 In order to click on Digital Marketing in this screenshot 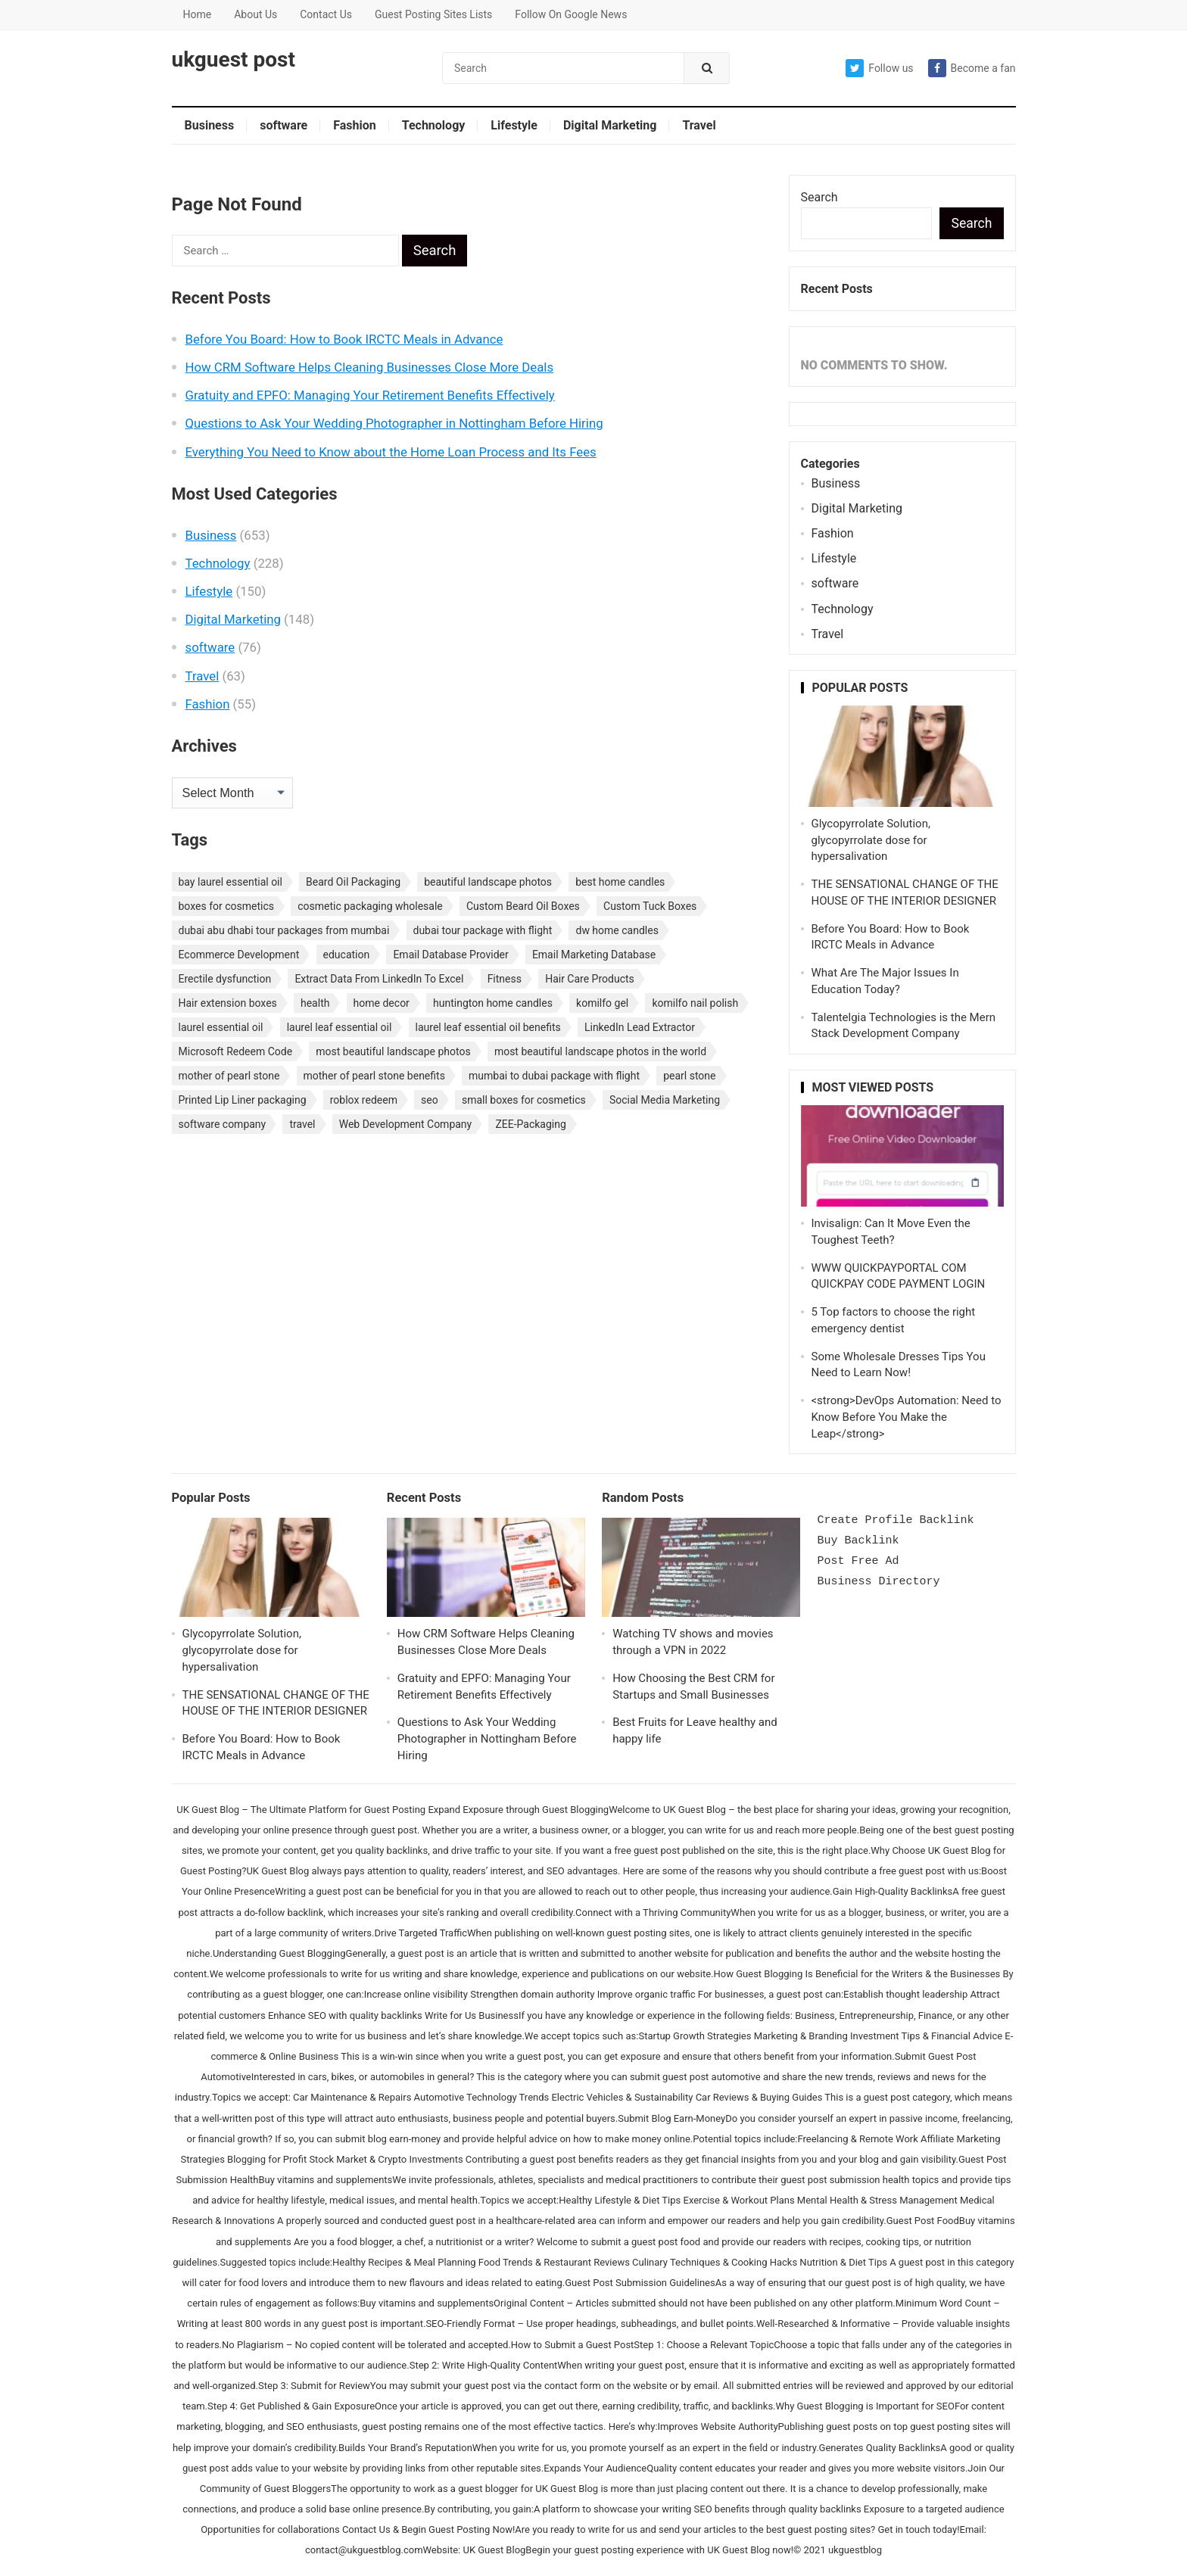, I will do `click(609, 125)`.